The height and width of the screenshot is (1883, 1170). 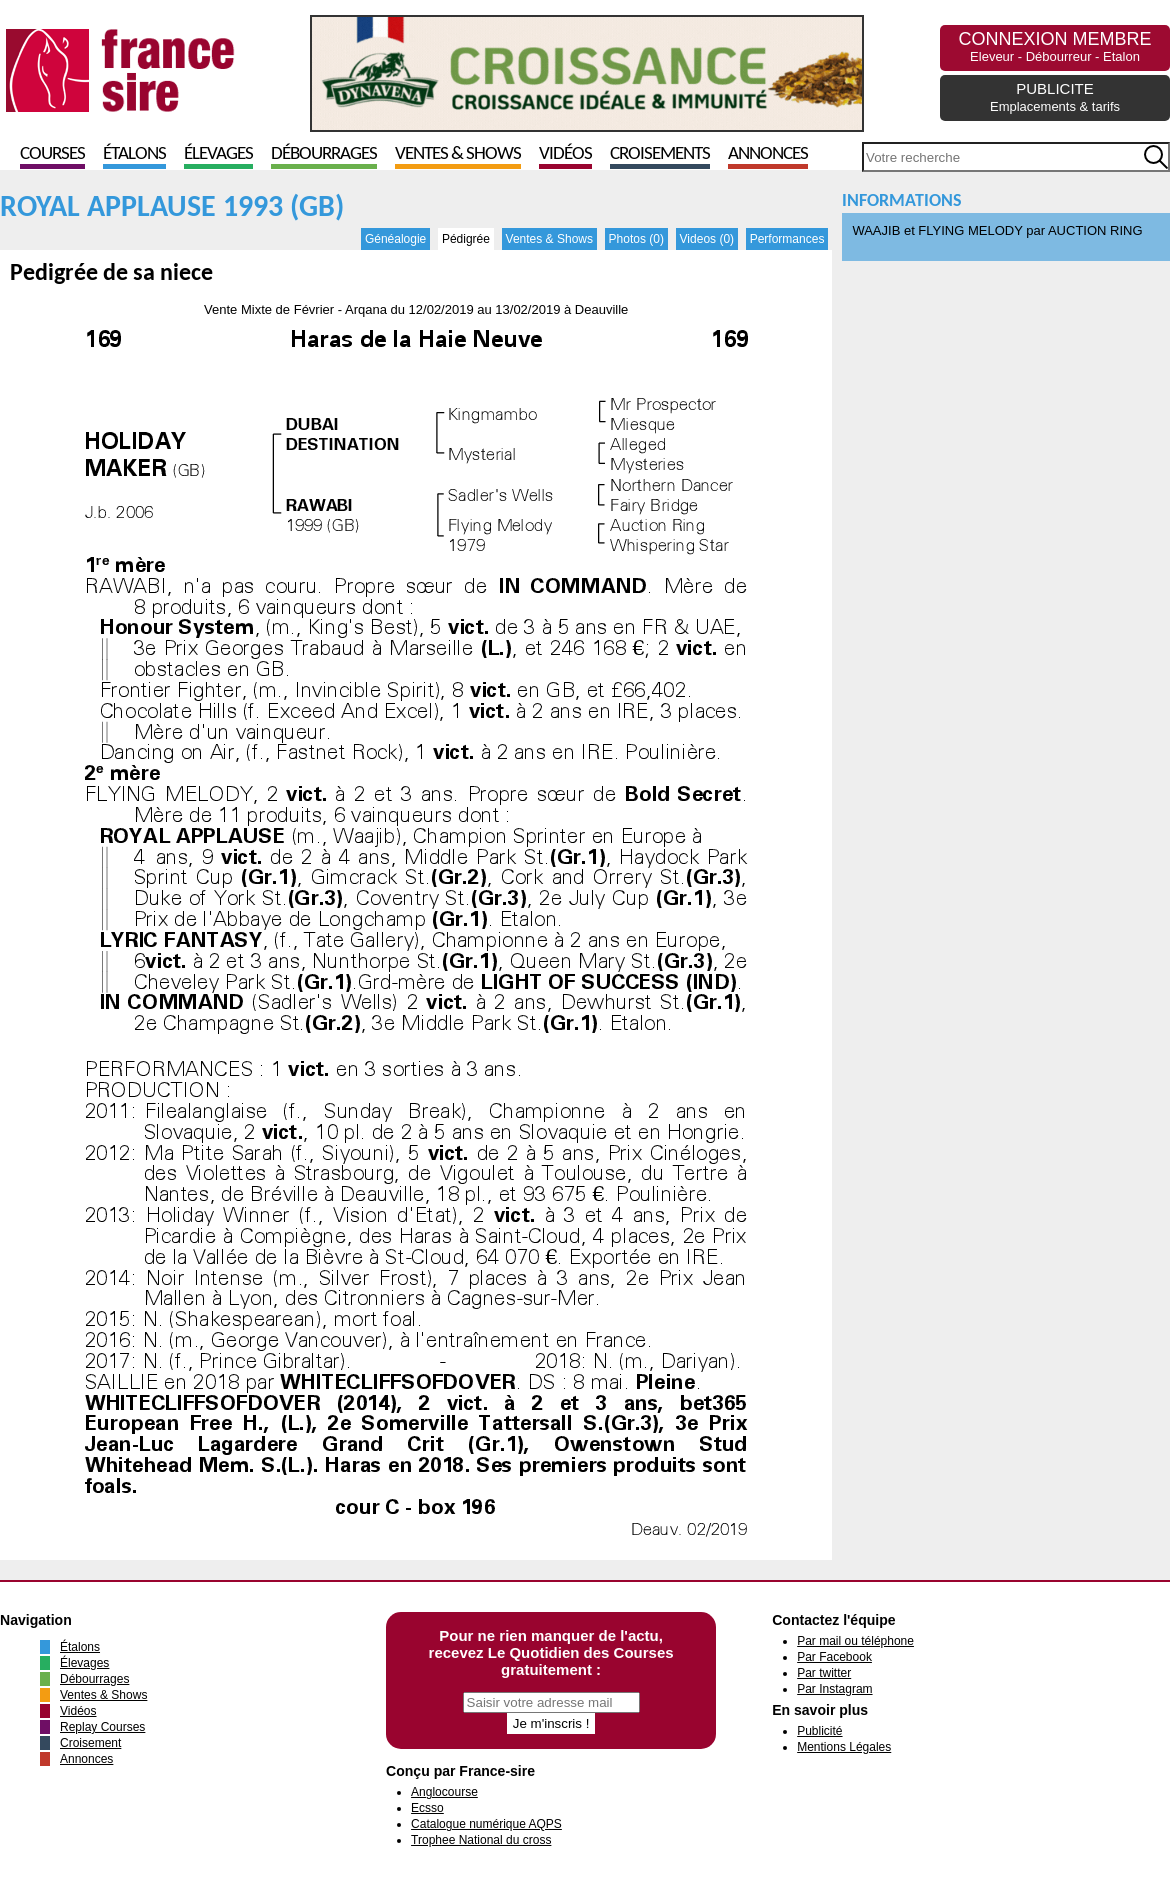 I want to click on Trophee National du cross, so click(x=481, y=1840).